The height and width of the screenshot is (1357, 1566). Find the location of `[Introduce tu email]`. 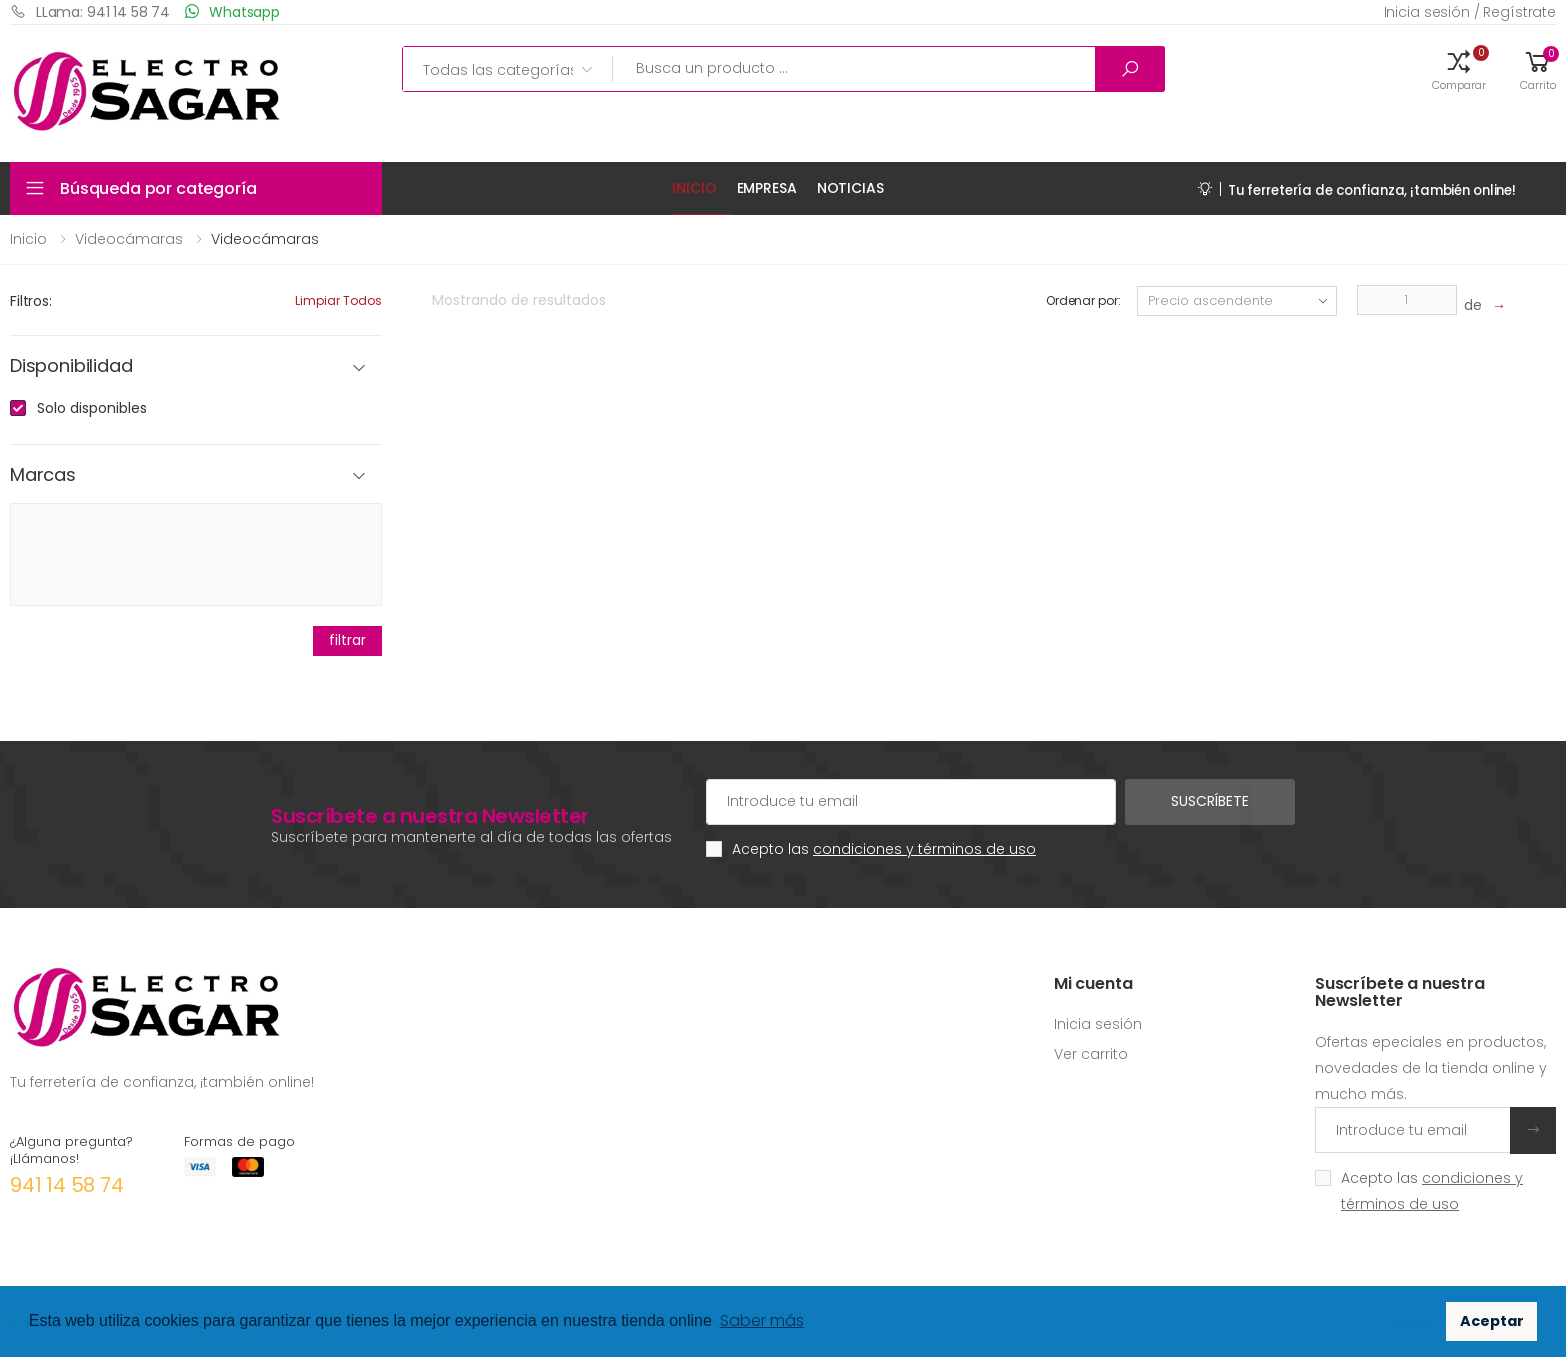

[Introduce tu email] is located at coordinates (1413, 1130).